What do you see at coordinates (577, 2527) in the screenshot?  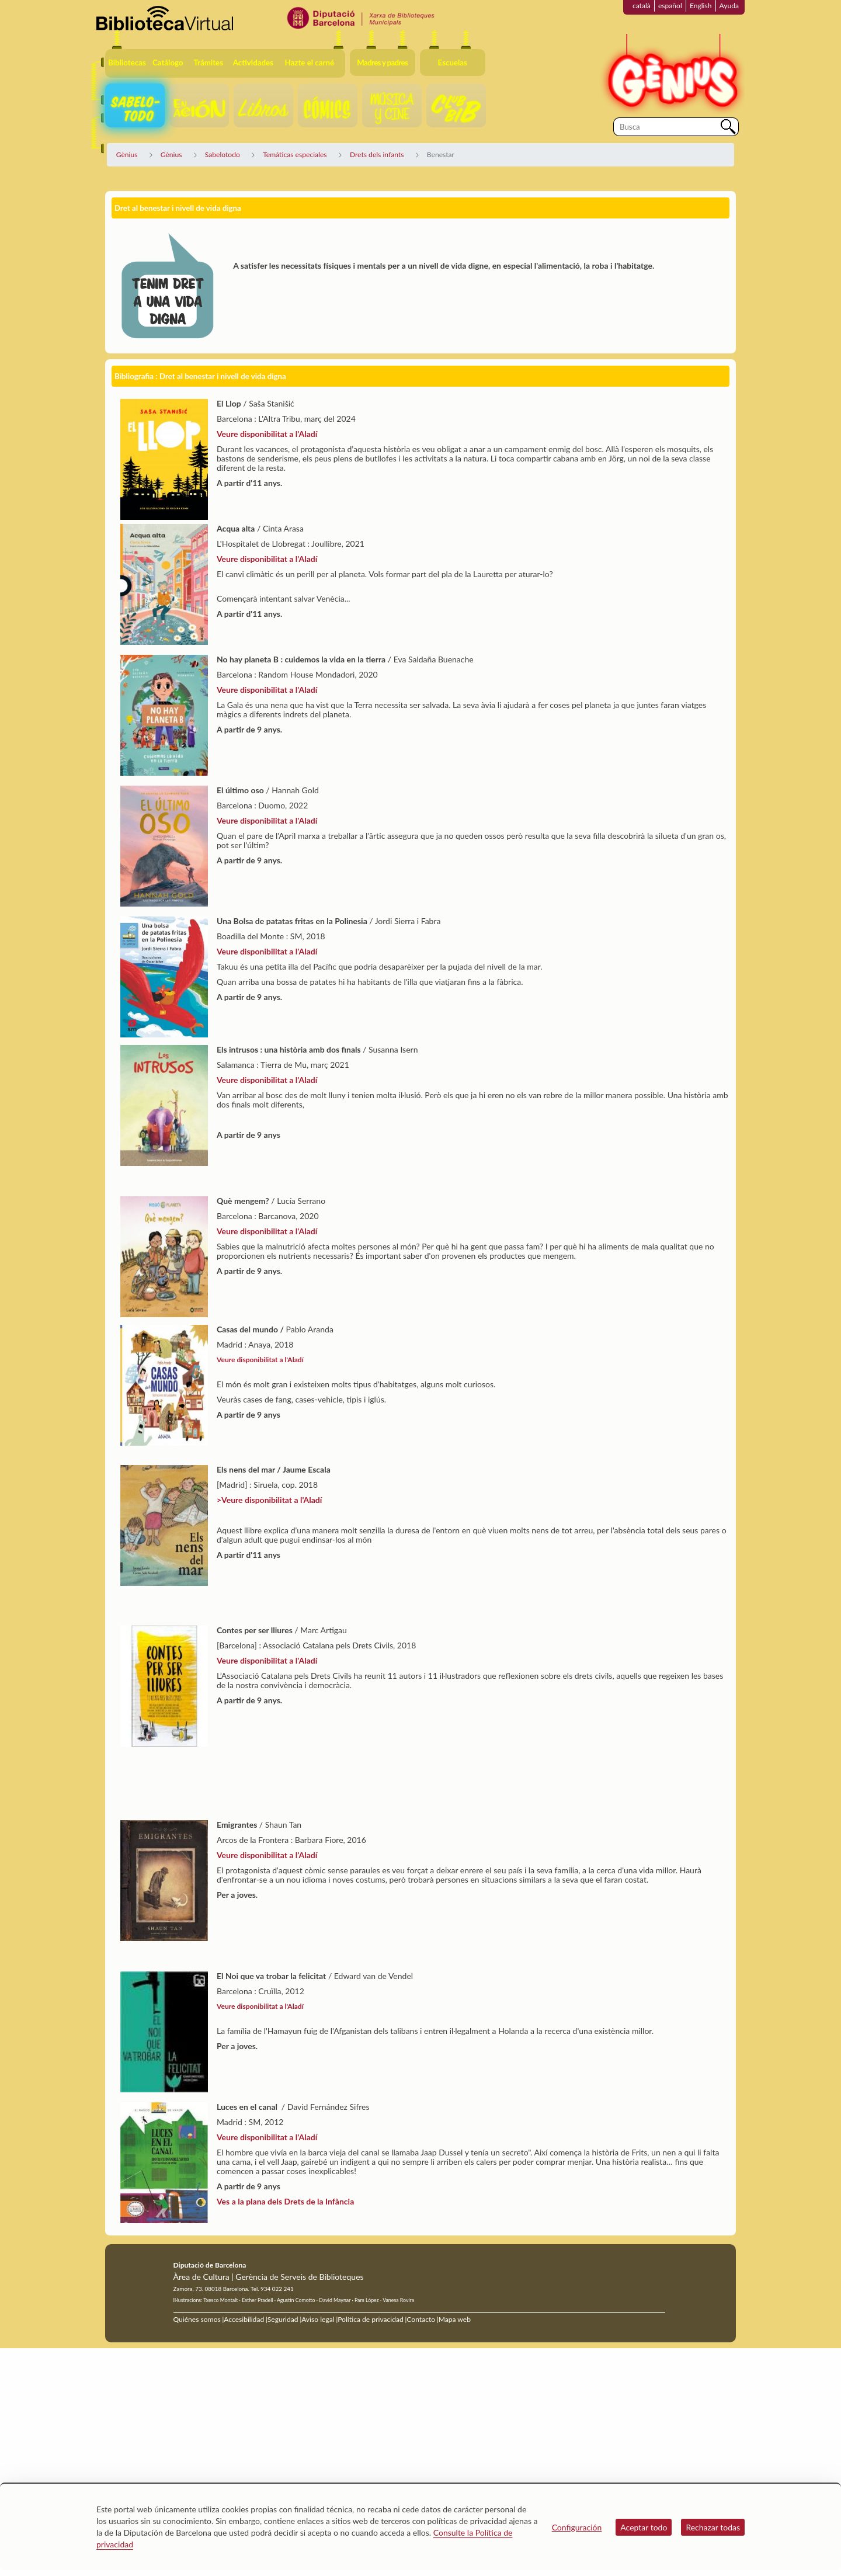 I see `Configuración` at bounding box center [577, 2527].